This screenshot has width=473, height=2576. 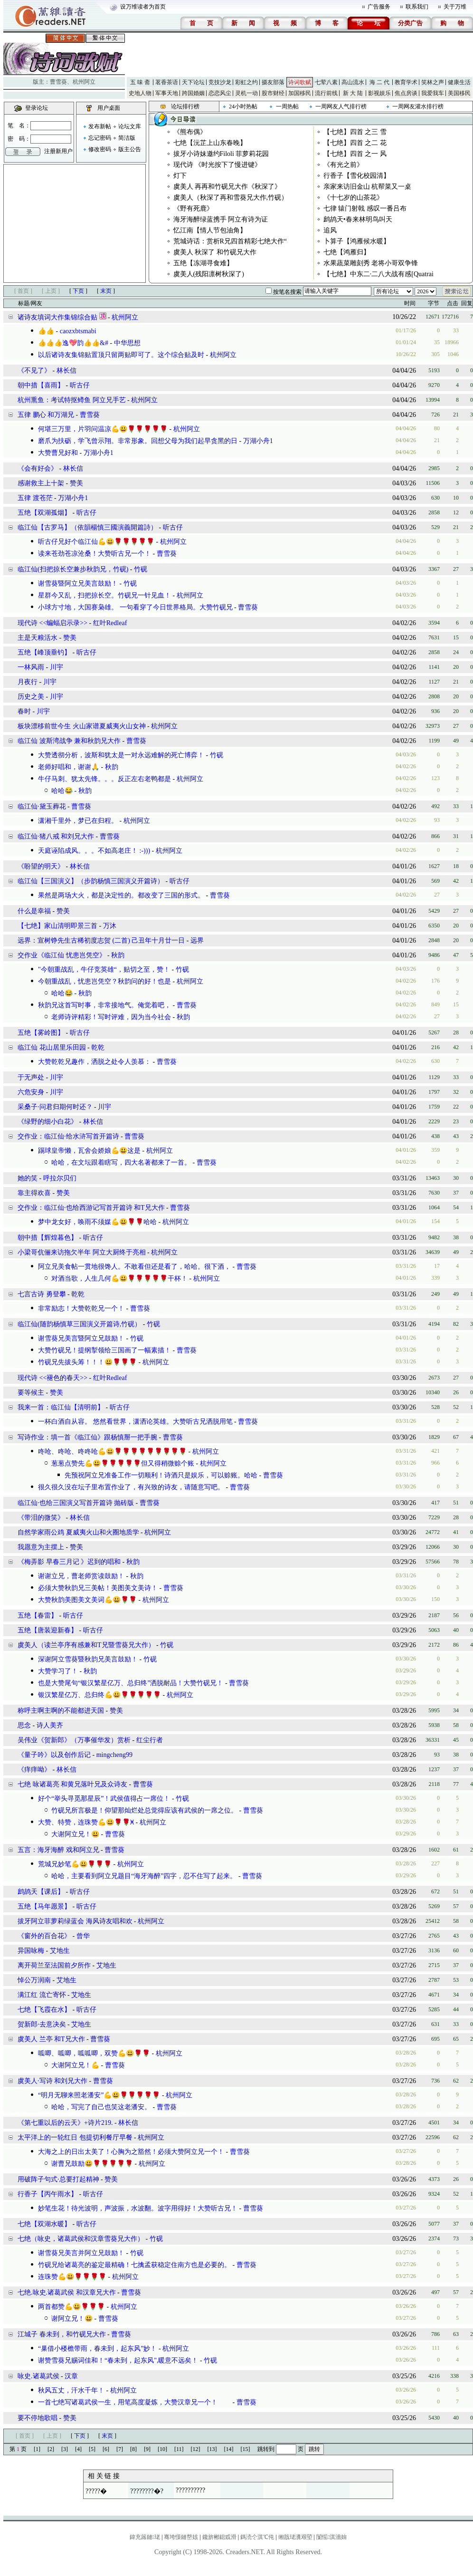 I want to click on 大赞透彻分析，波斯和犹太是一对永远难解的死亡博弈！, so click(x=121, y=755).